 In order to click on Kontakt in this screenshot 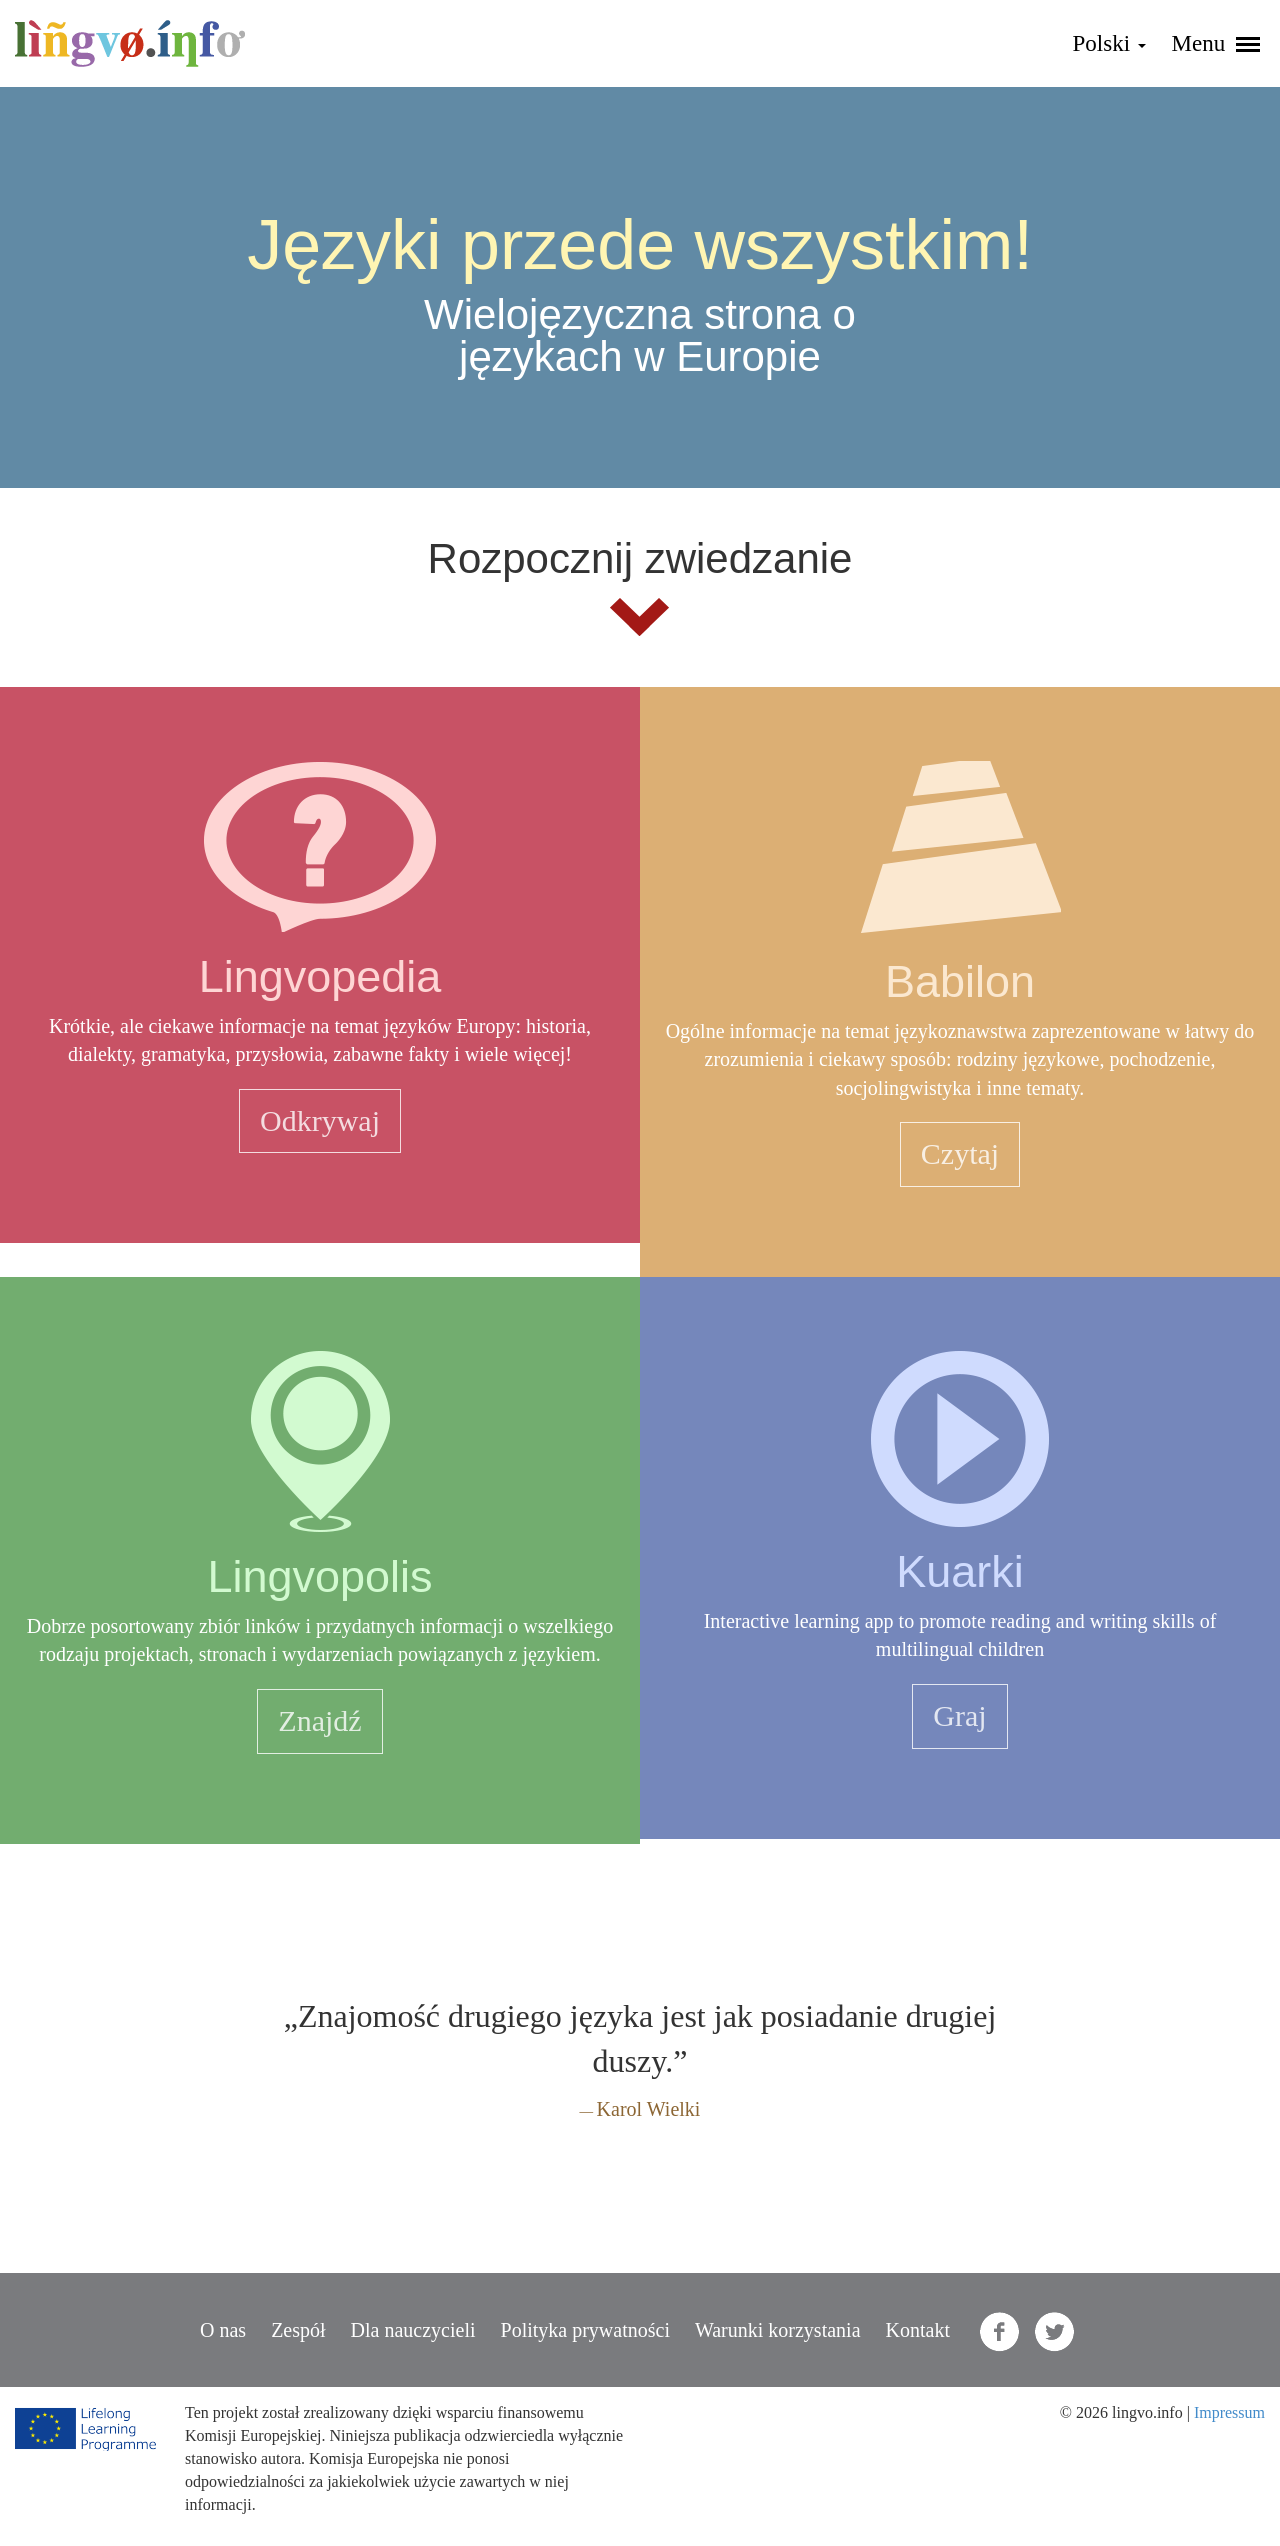, I will do `click(918, 2330)`.